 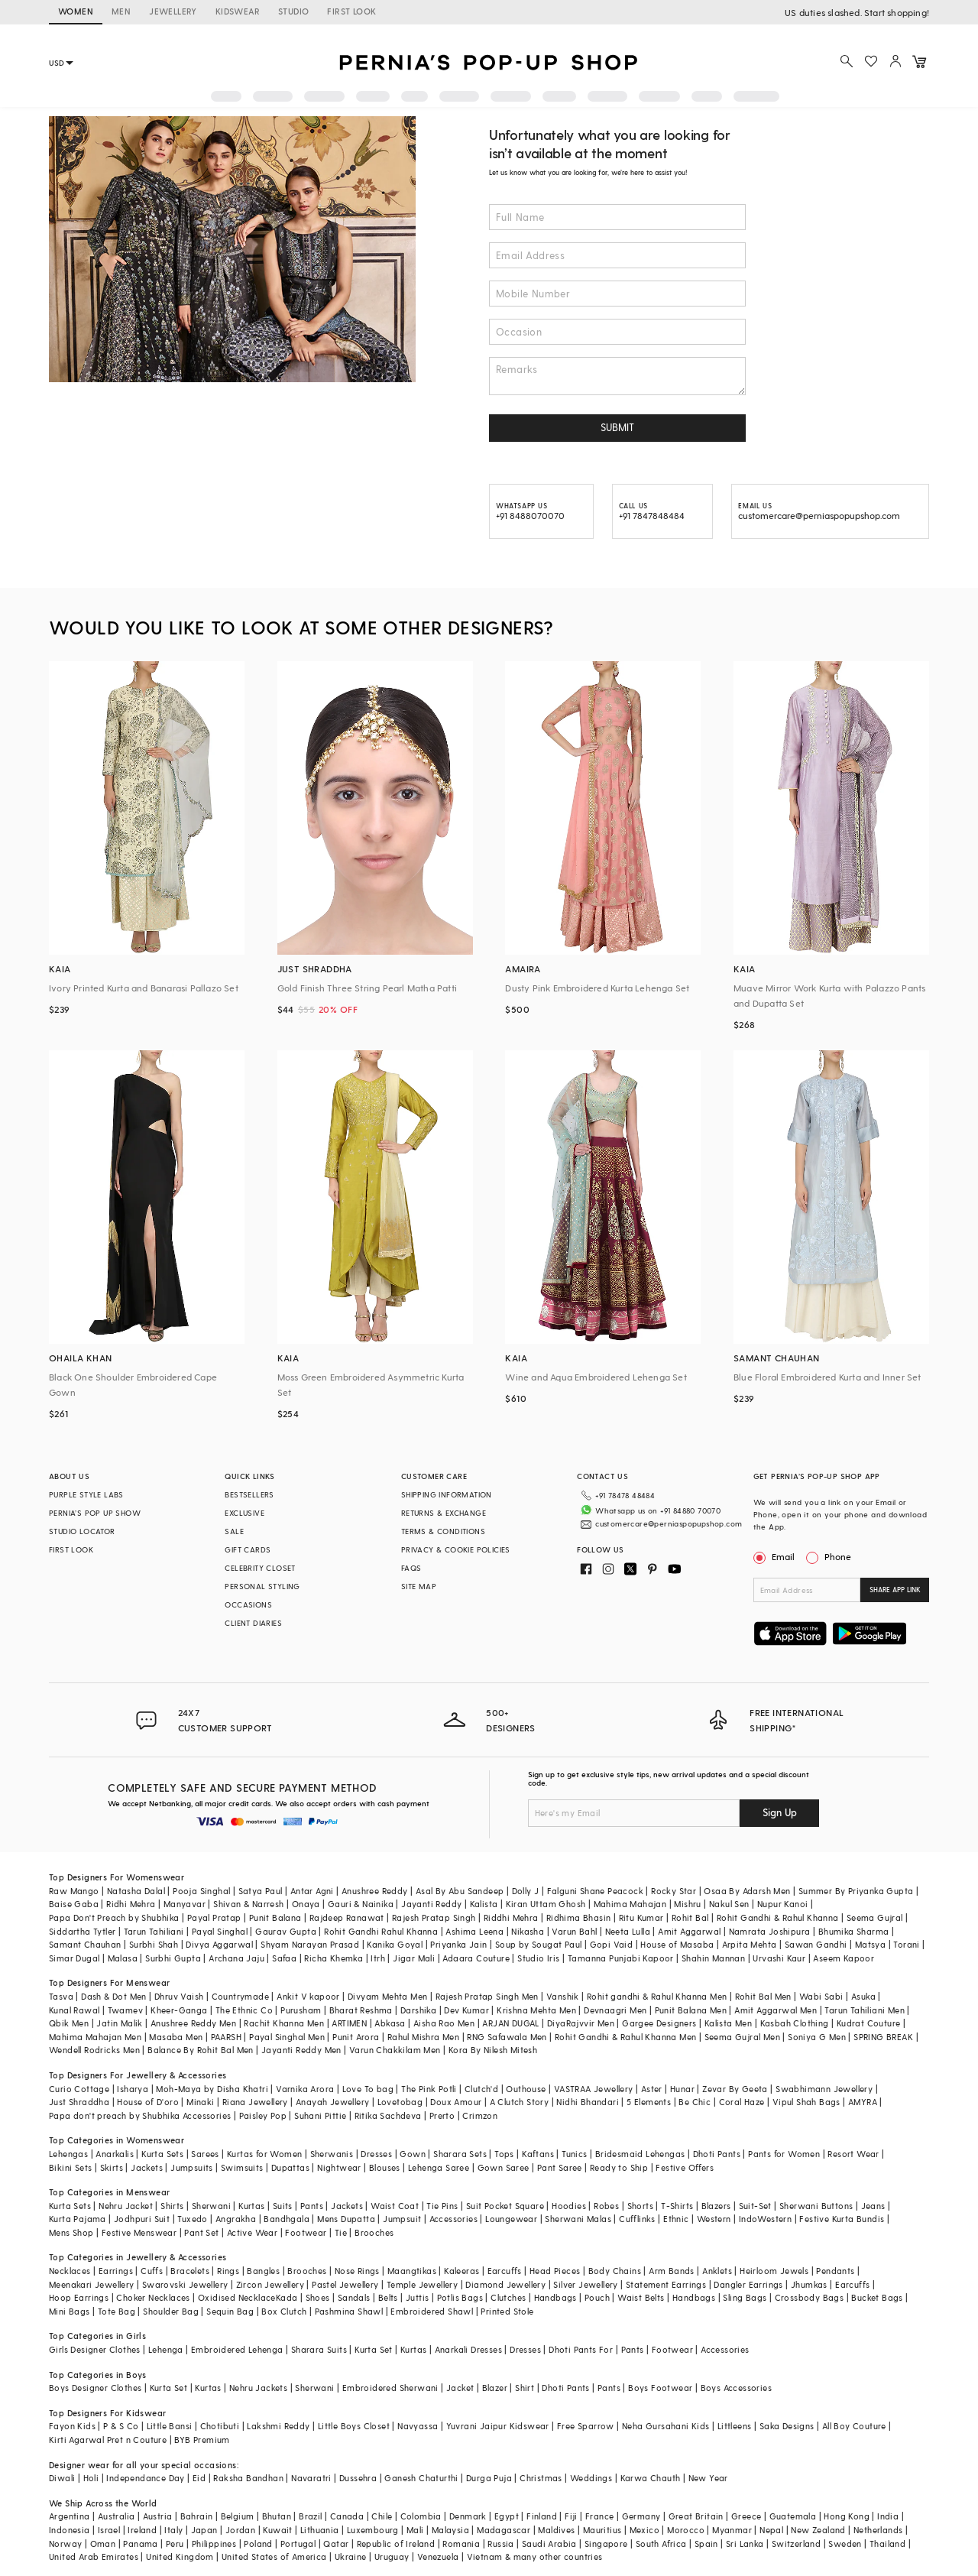 I want to click on Adaara Couture, so click(x=476, y=1958).